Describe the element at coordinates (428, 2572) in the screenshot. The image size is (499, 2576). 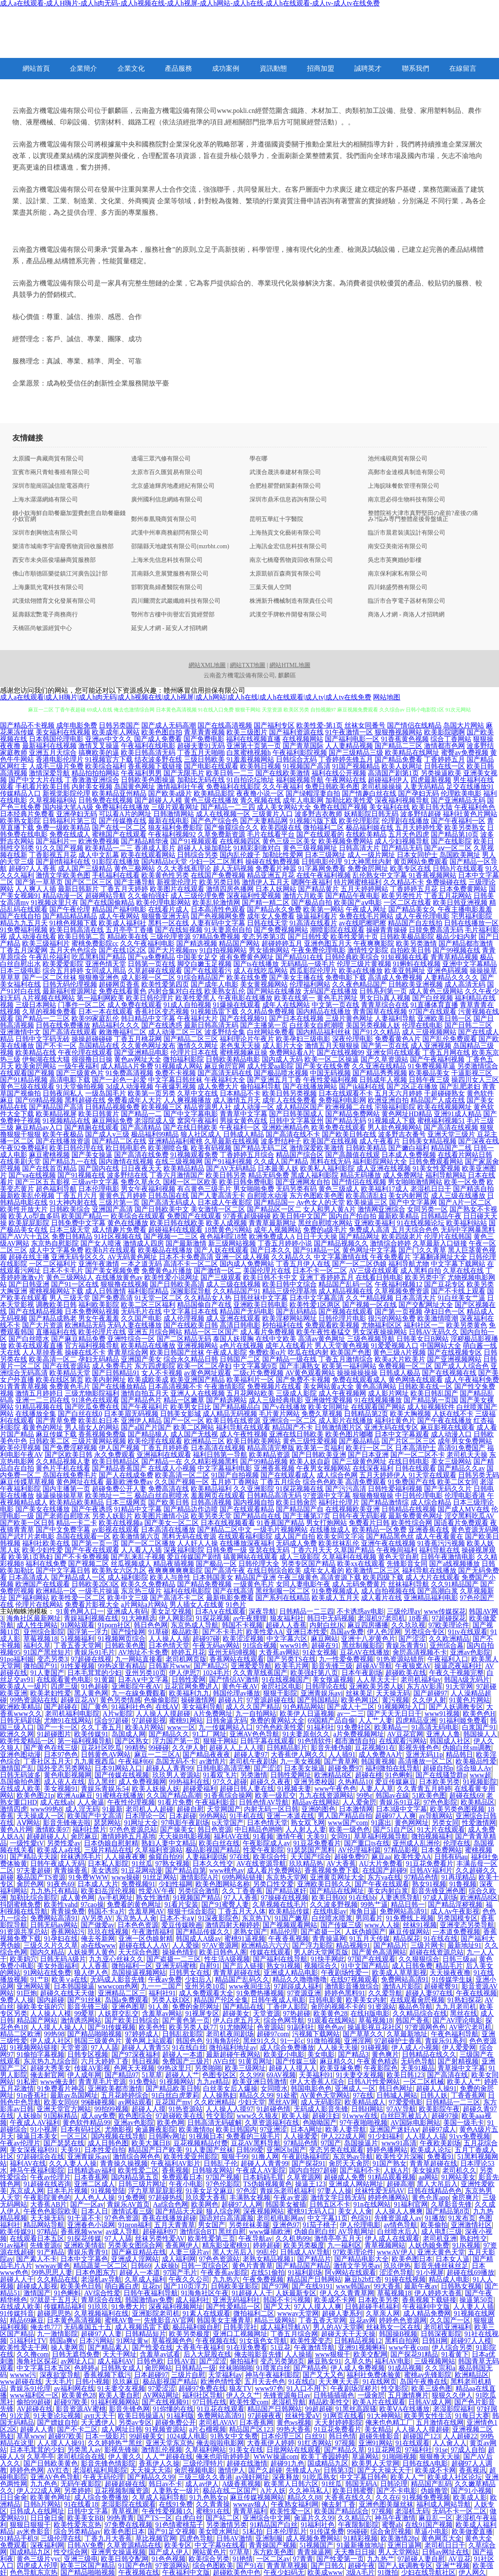
I see `少妇在线导航社区` at that location.